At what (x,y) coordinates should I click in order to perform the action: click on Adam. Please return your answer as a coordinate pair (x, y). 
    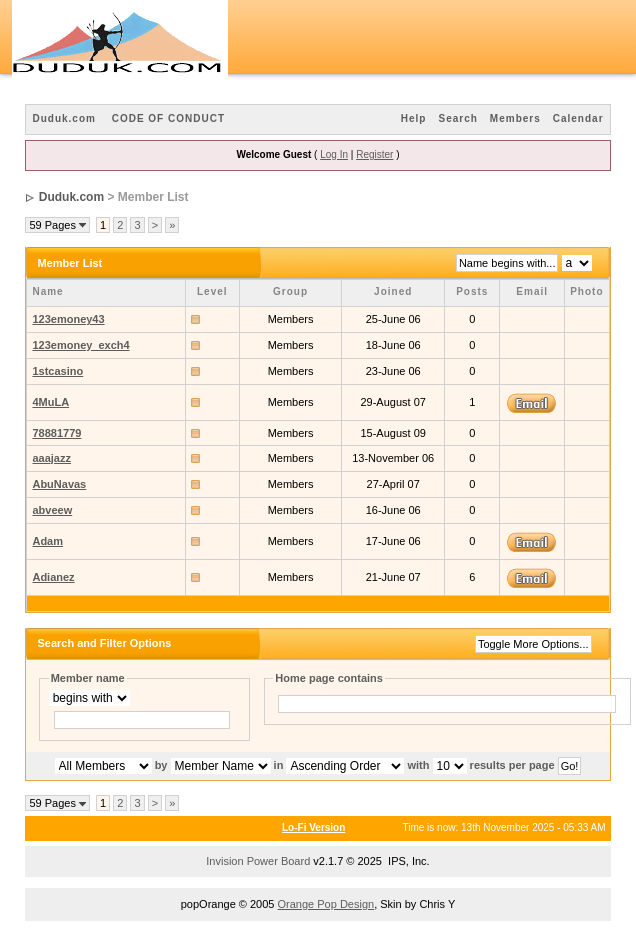
    Looking at the image, I should click on (47, 541).